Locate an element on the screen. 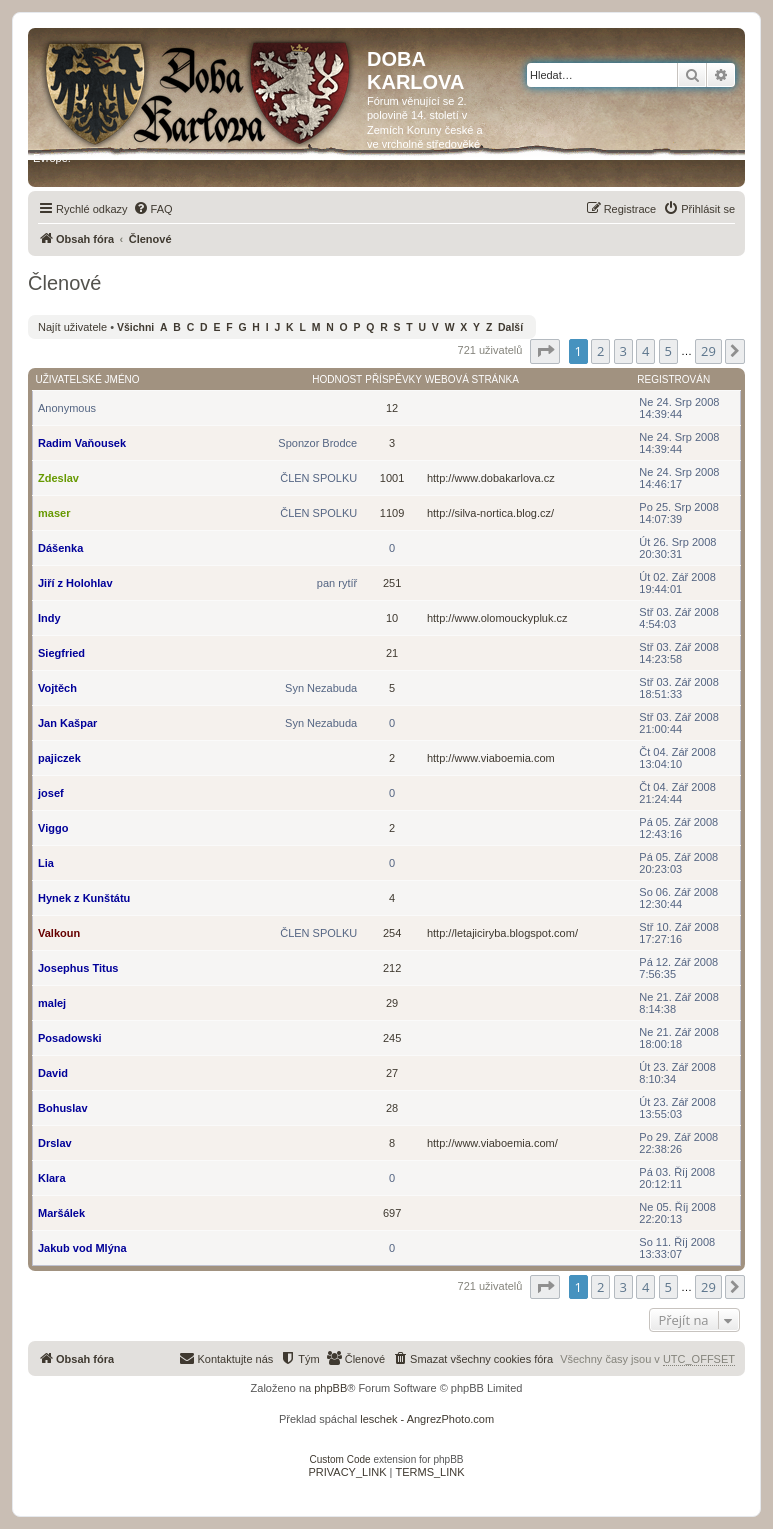 This screenshot has width=773, height=1529. 21 is located at coordinates (392, 653).